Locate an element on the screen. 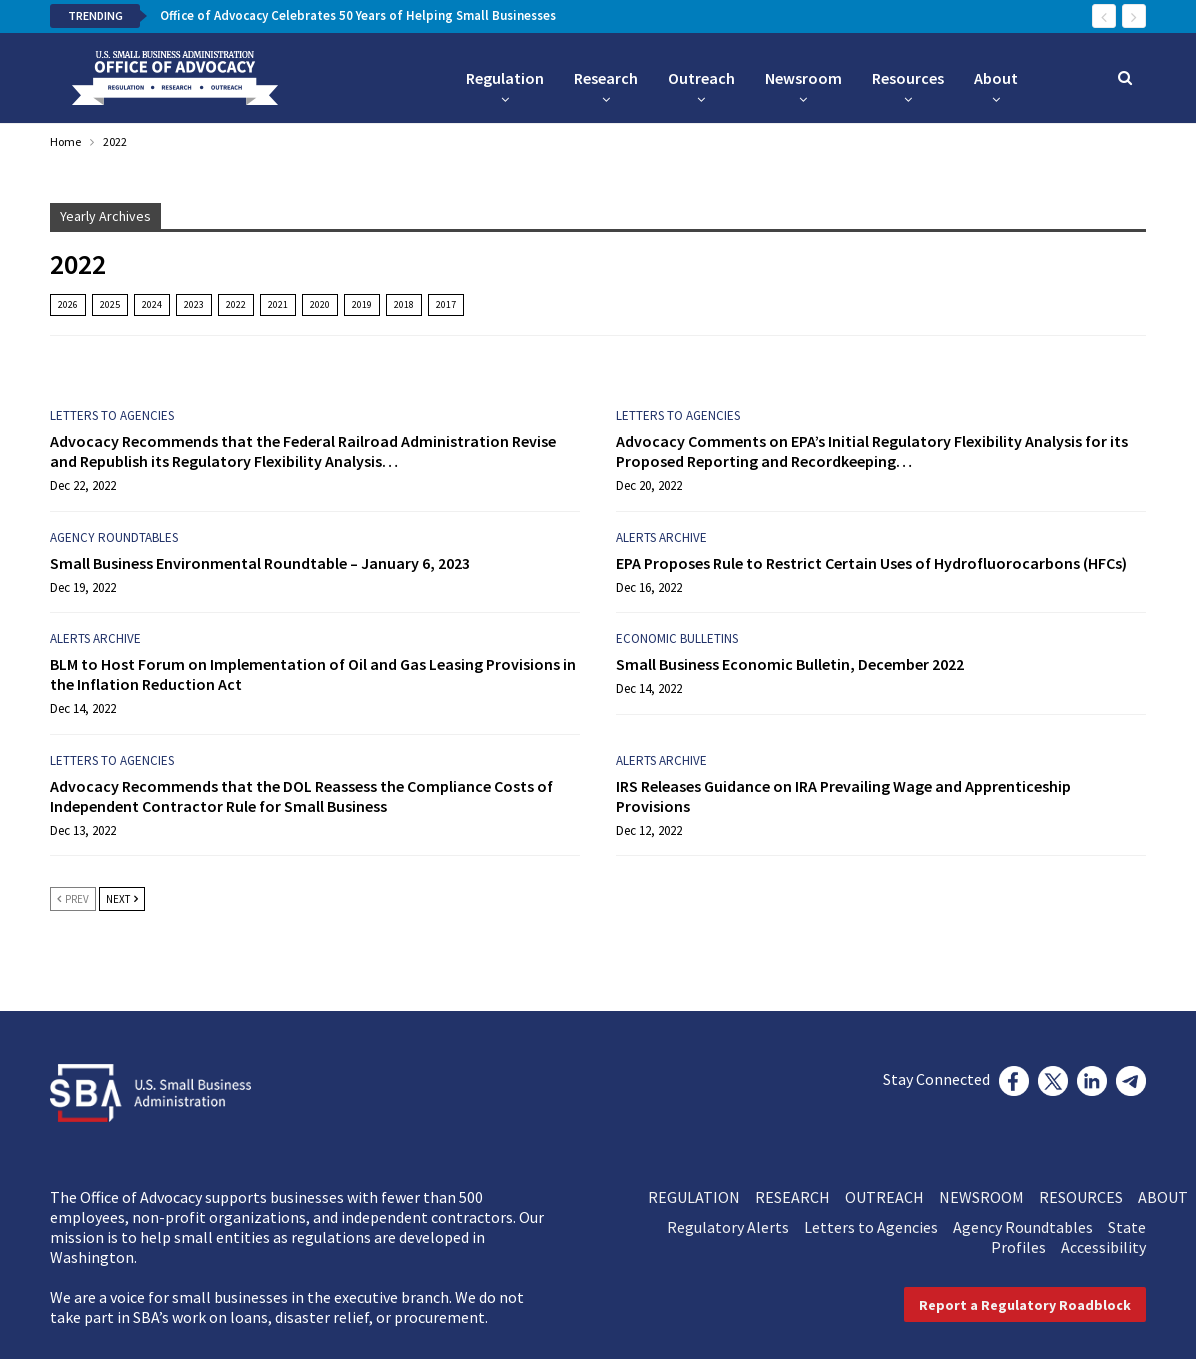 This screenshot has height=1359, width=1196. Regulatory Alerts is located at coordinates (735, 1227).